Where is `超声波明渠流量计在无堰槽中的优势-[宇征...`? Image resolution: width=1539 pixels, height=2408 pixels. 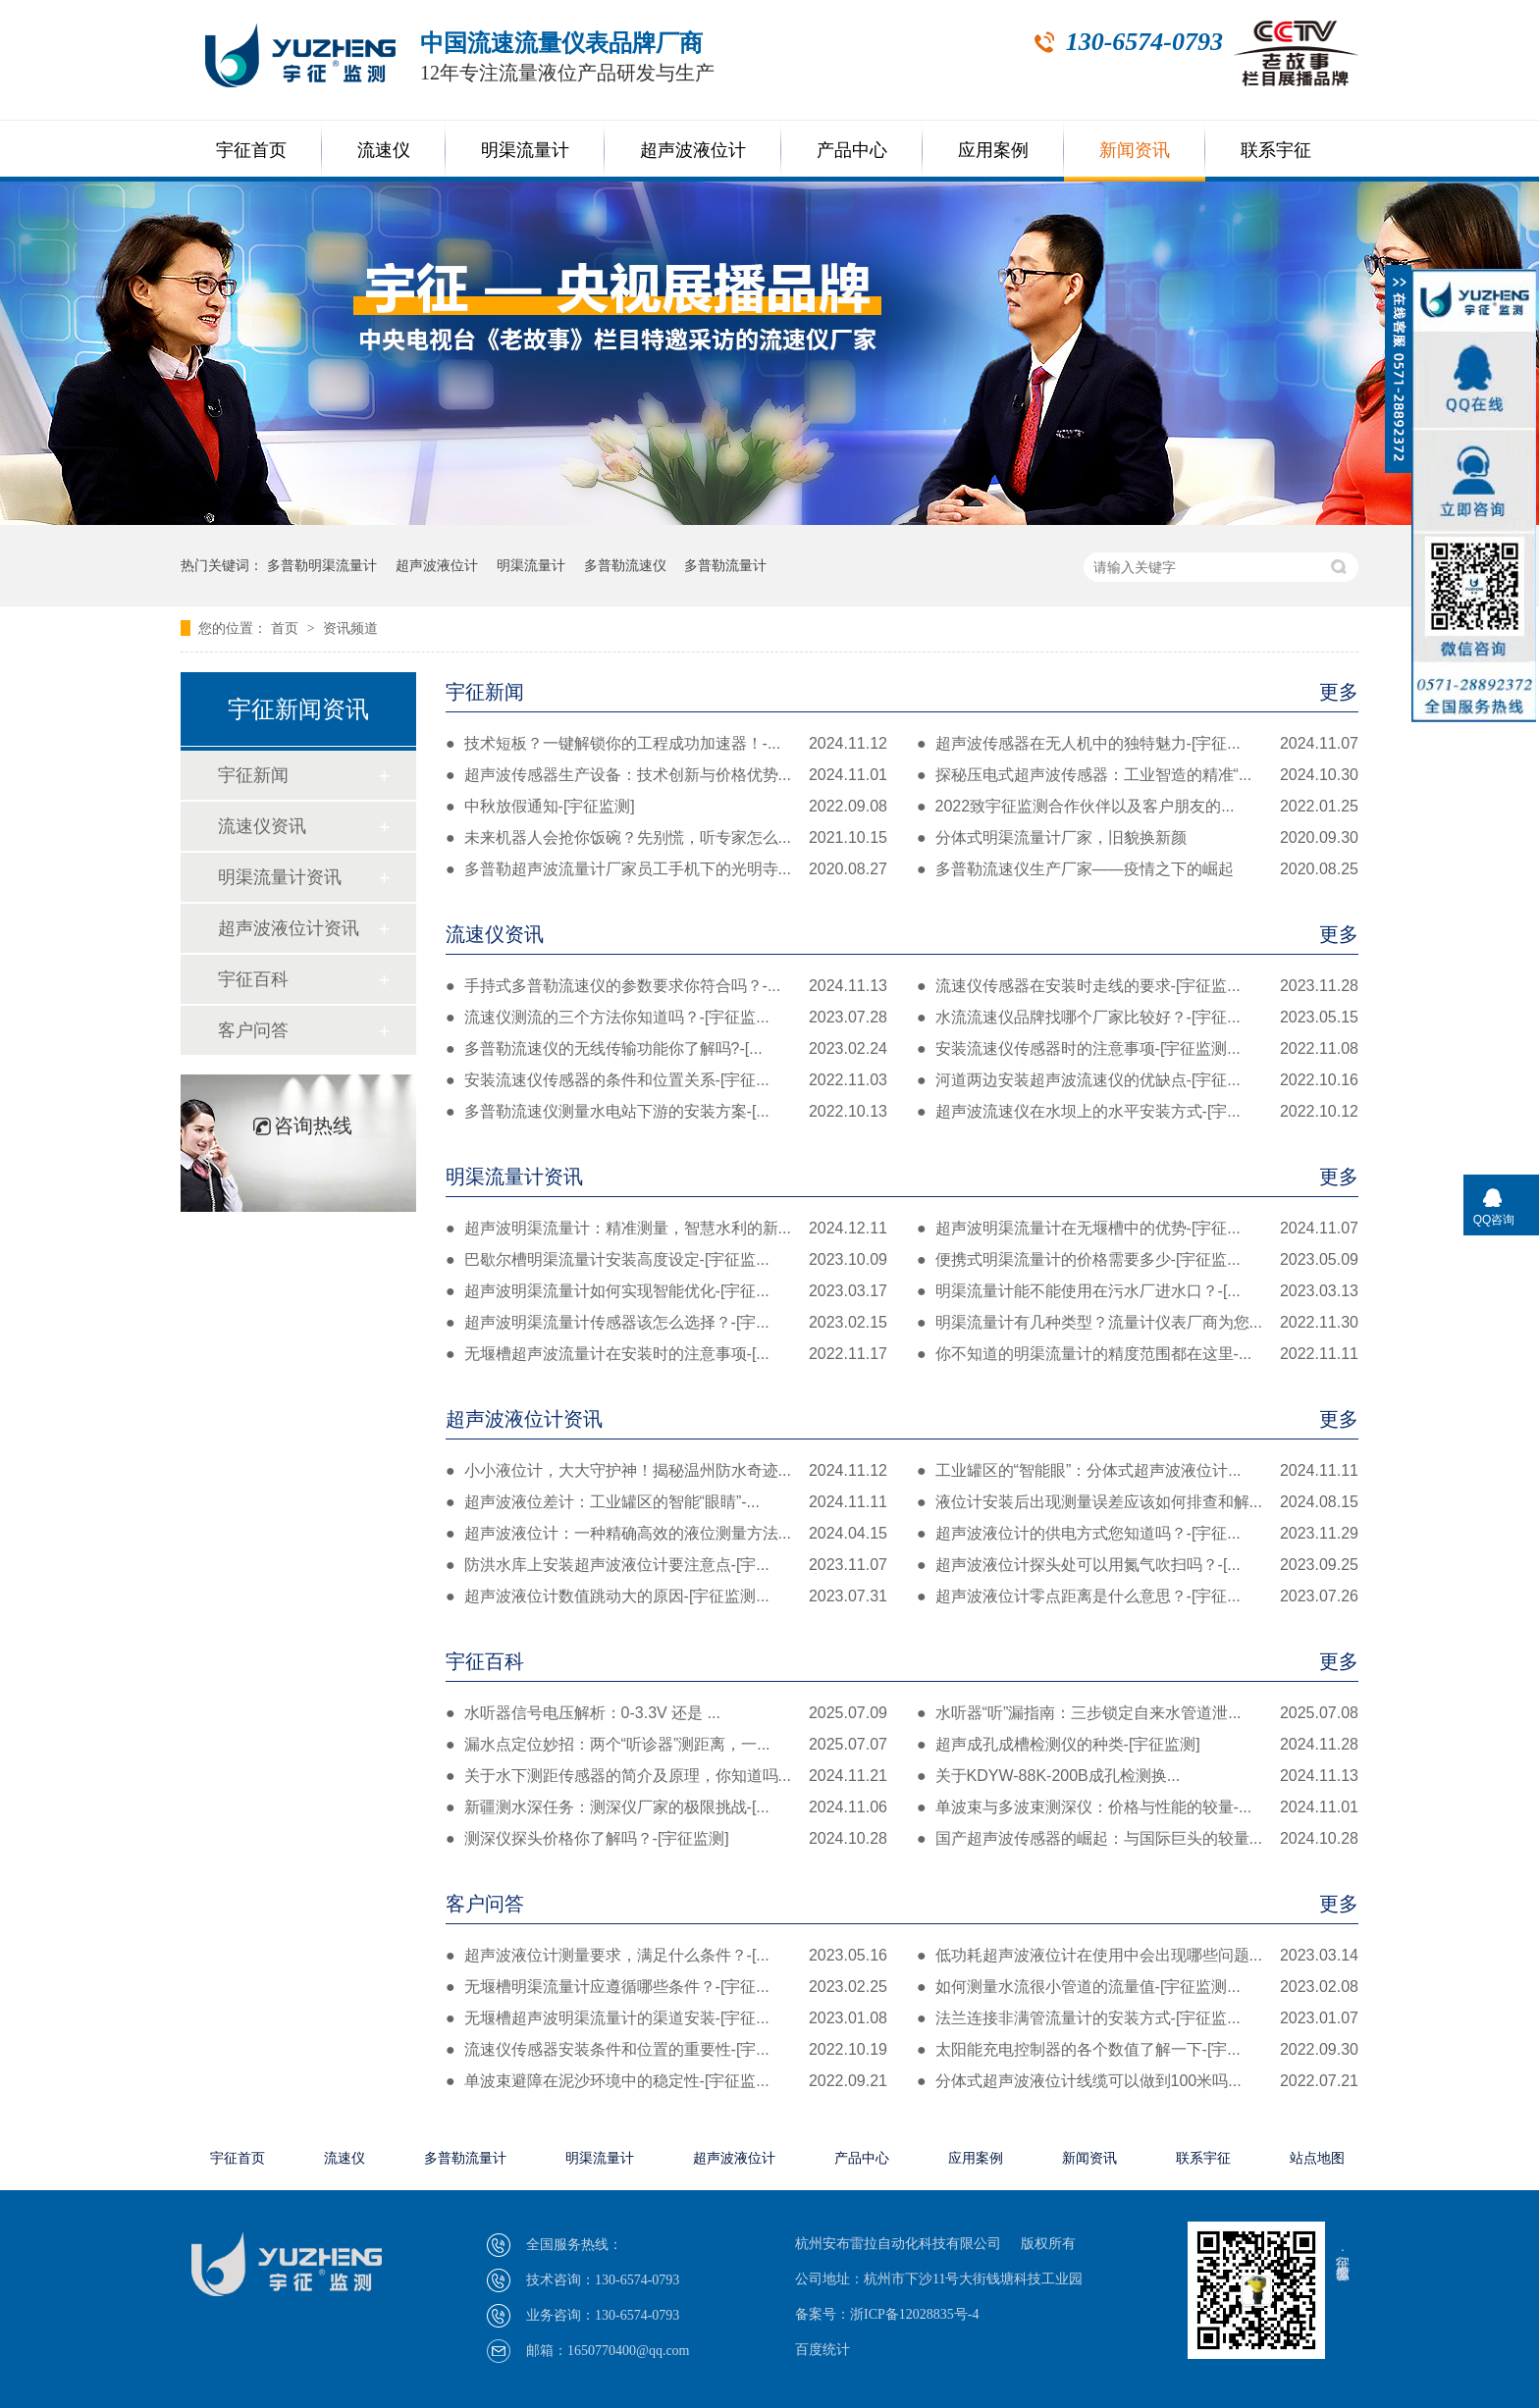 超声波明渠流量计在无堰槽中的优势-[宇征... is located at coordinates (1137, 1228).